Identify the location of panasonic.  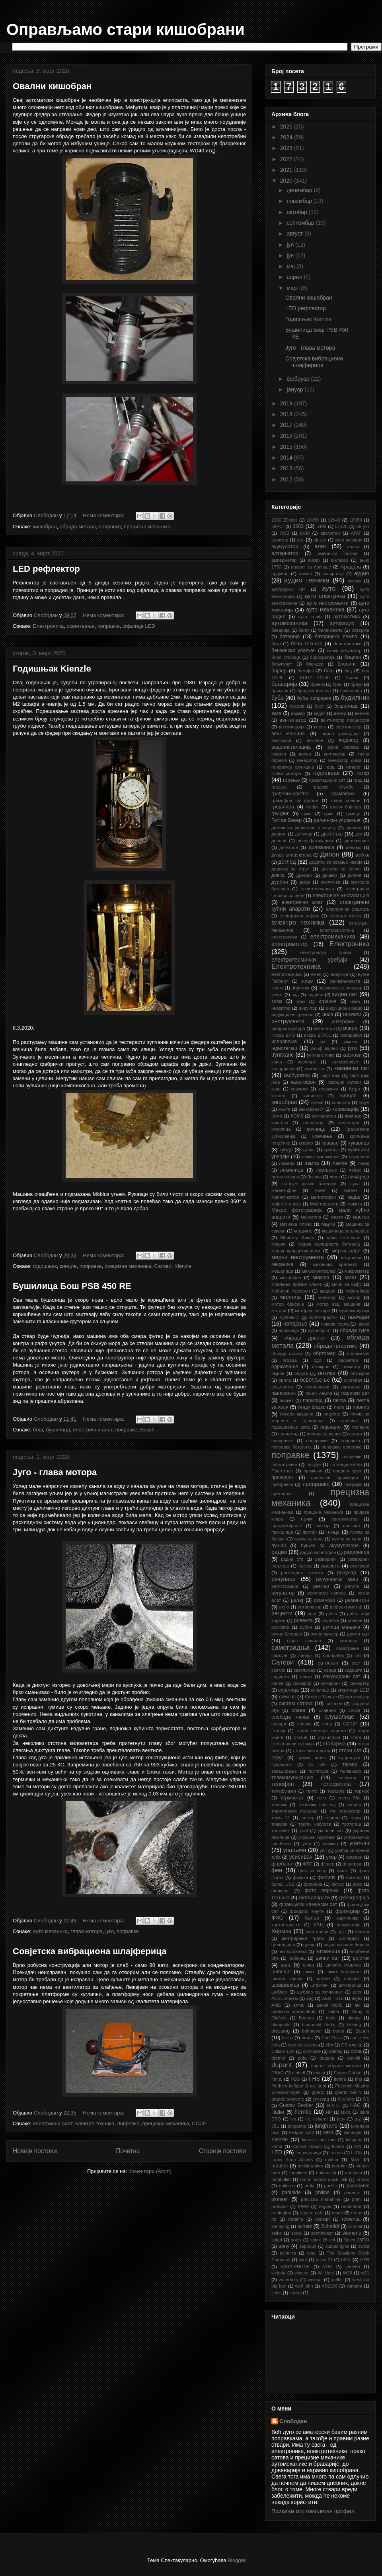
(358, 2186).